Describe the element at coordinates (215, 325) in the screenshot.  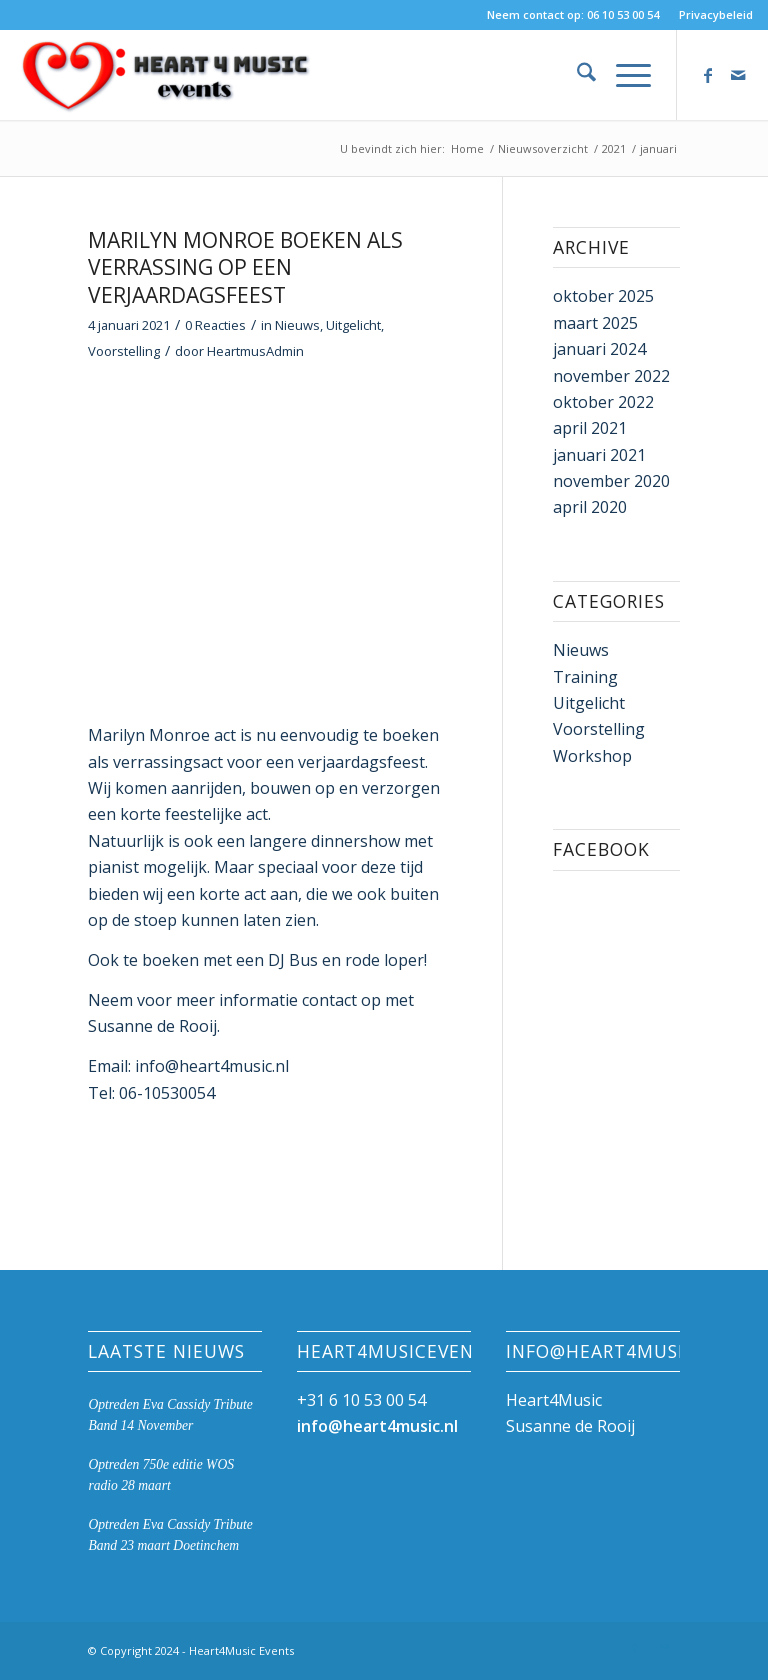
I see `0 Reacties` at that location.